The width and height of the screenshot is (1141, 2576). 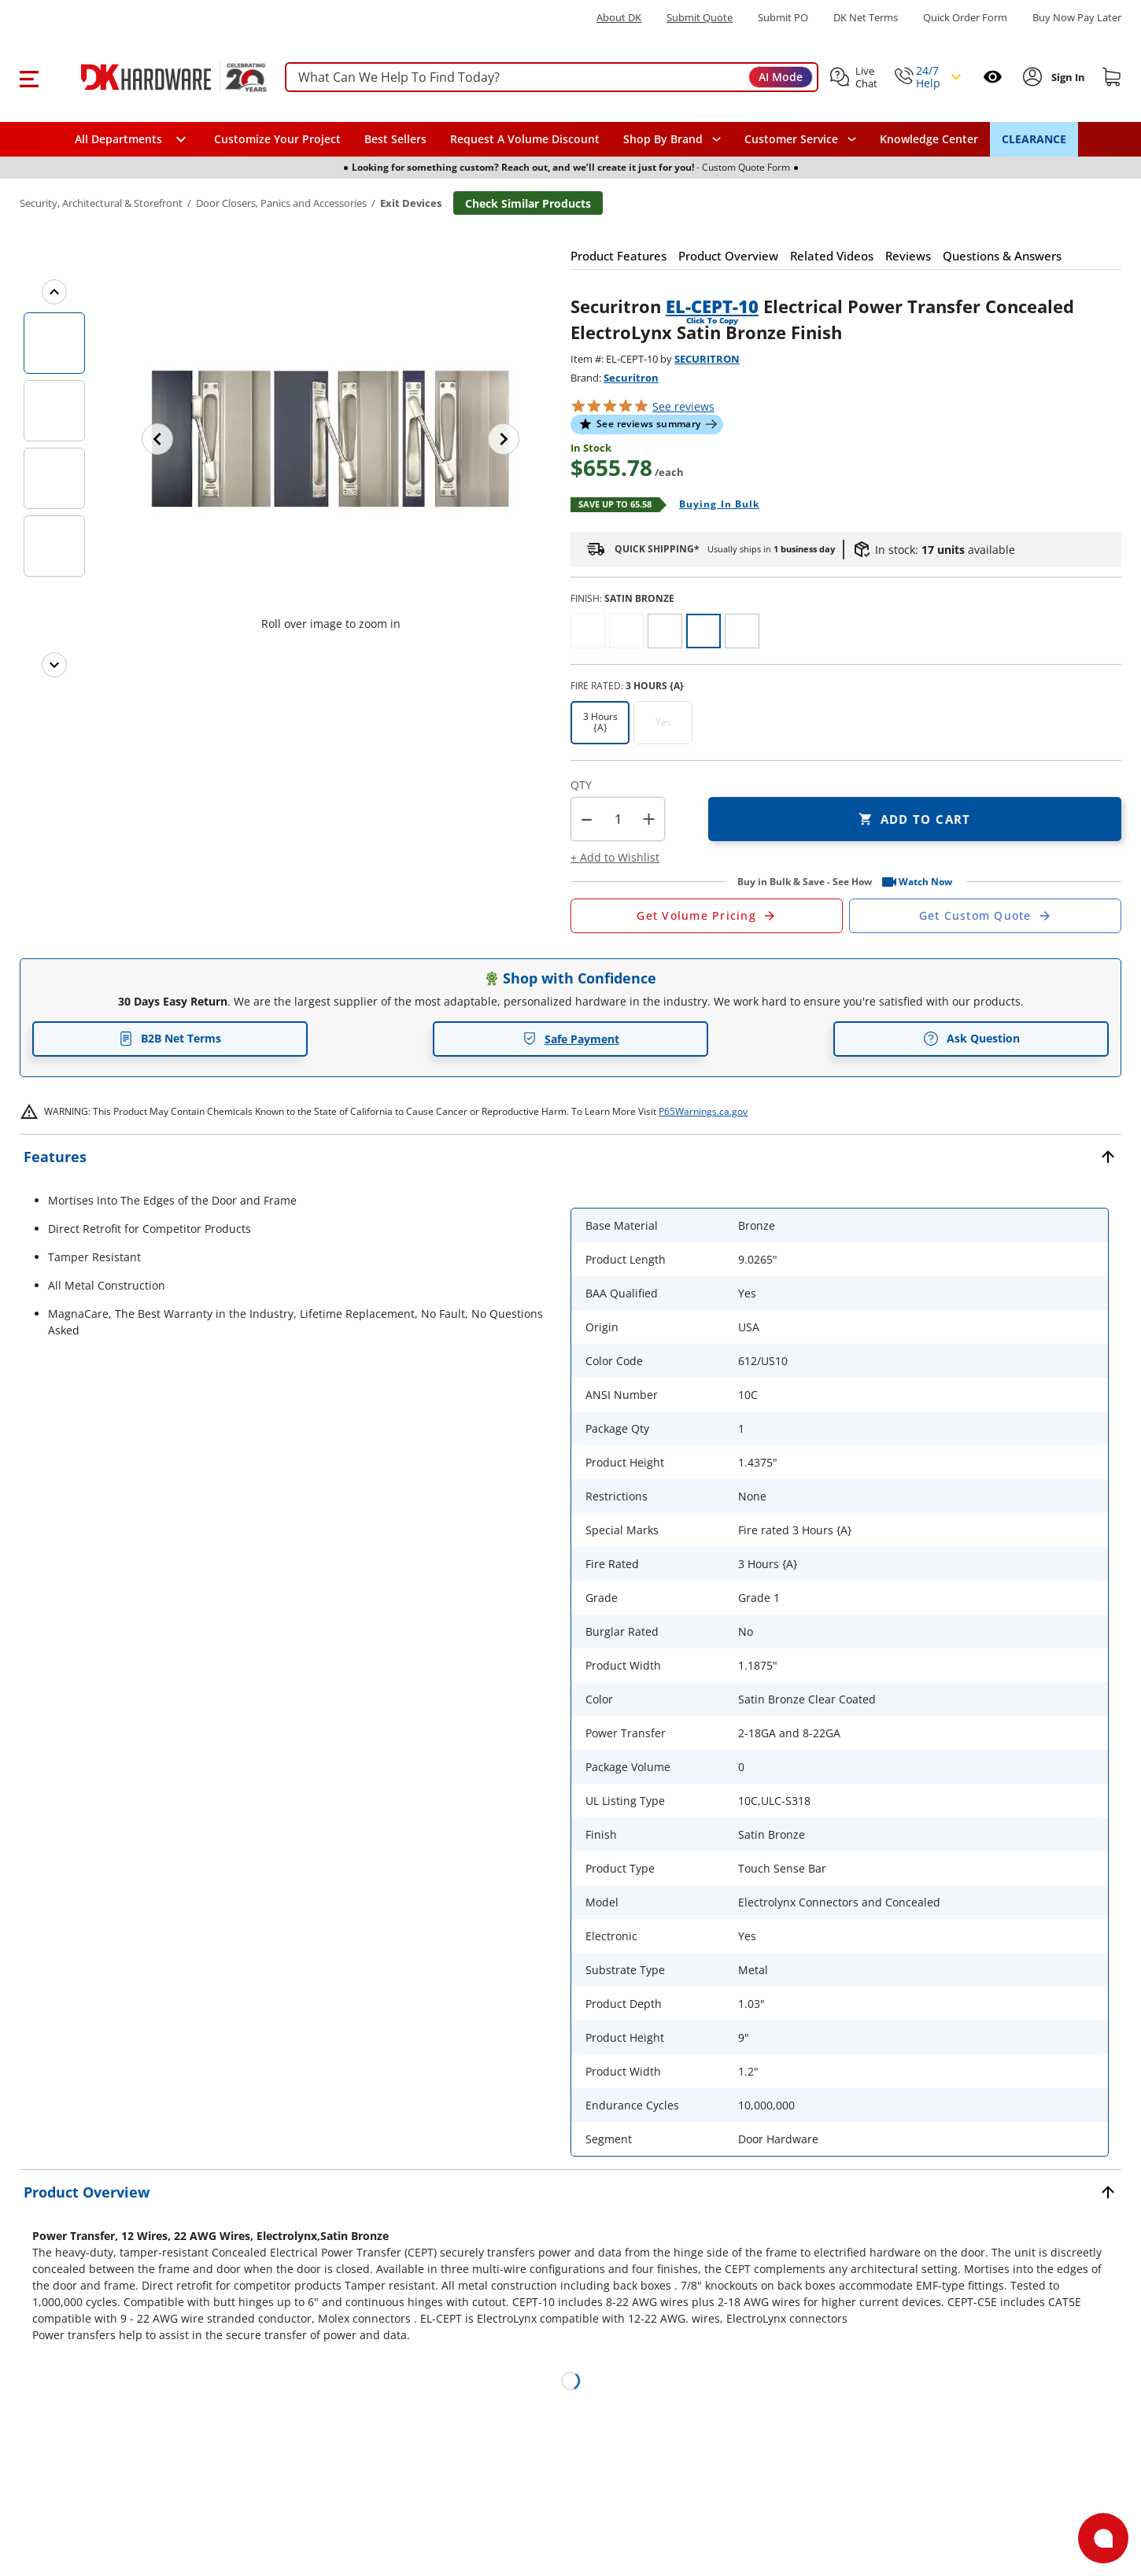 What do you see at coordinates (156, 77) in the screenshot?
I see `[DK Hardware logo, Redirects to the Home Page]` at bounding box center [156, 77].